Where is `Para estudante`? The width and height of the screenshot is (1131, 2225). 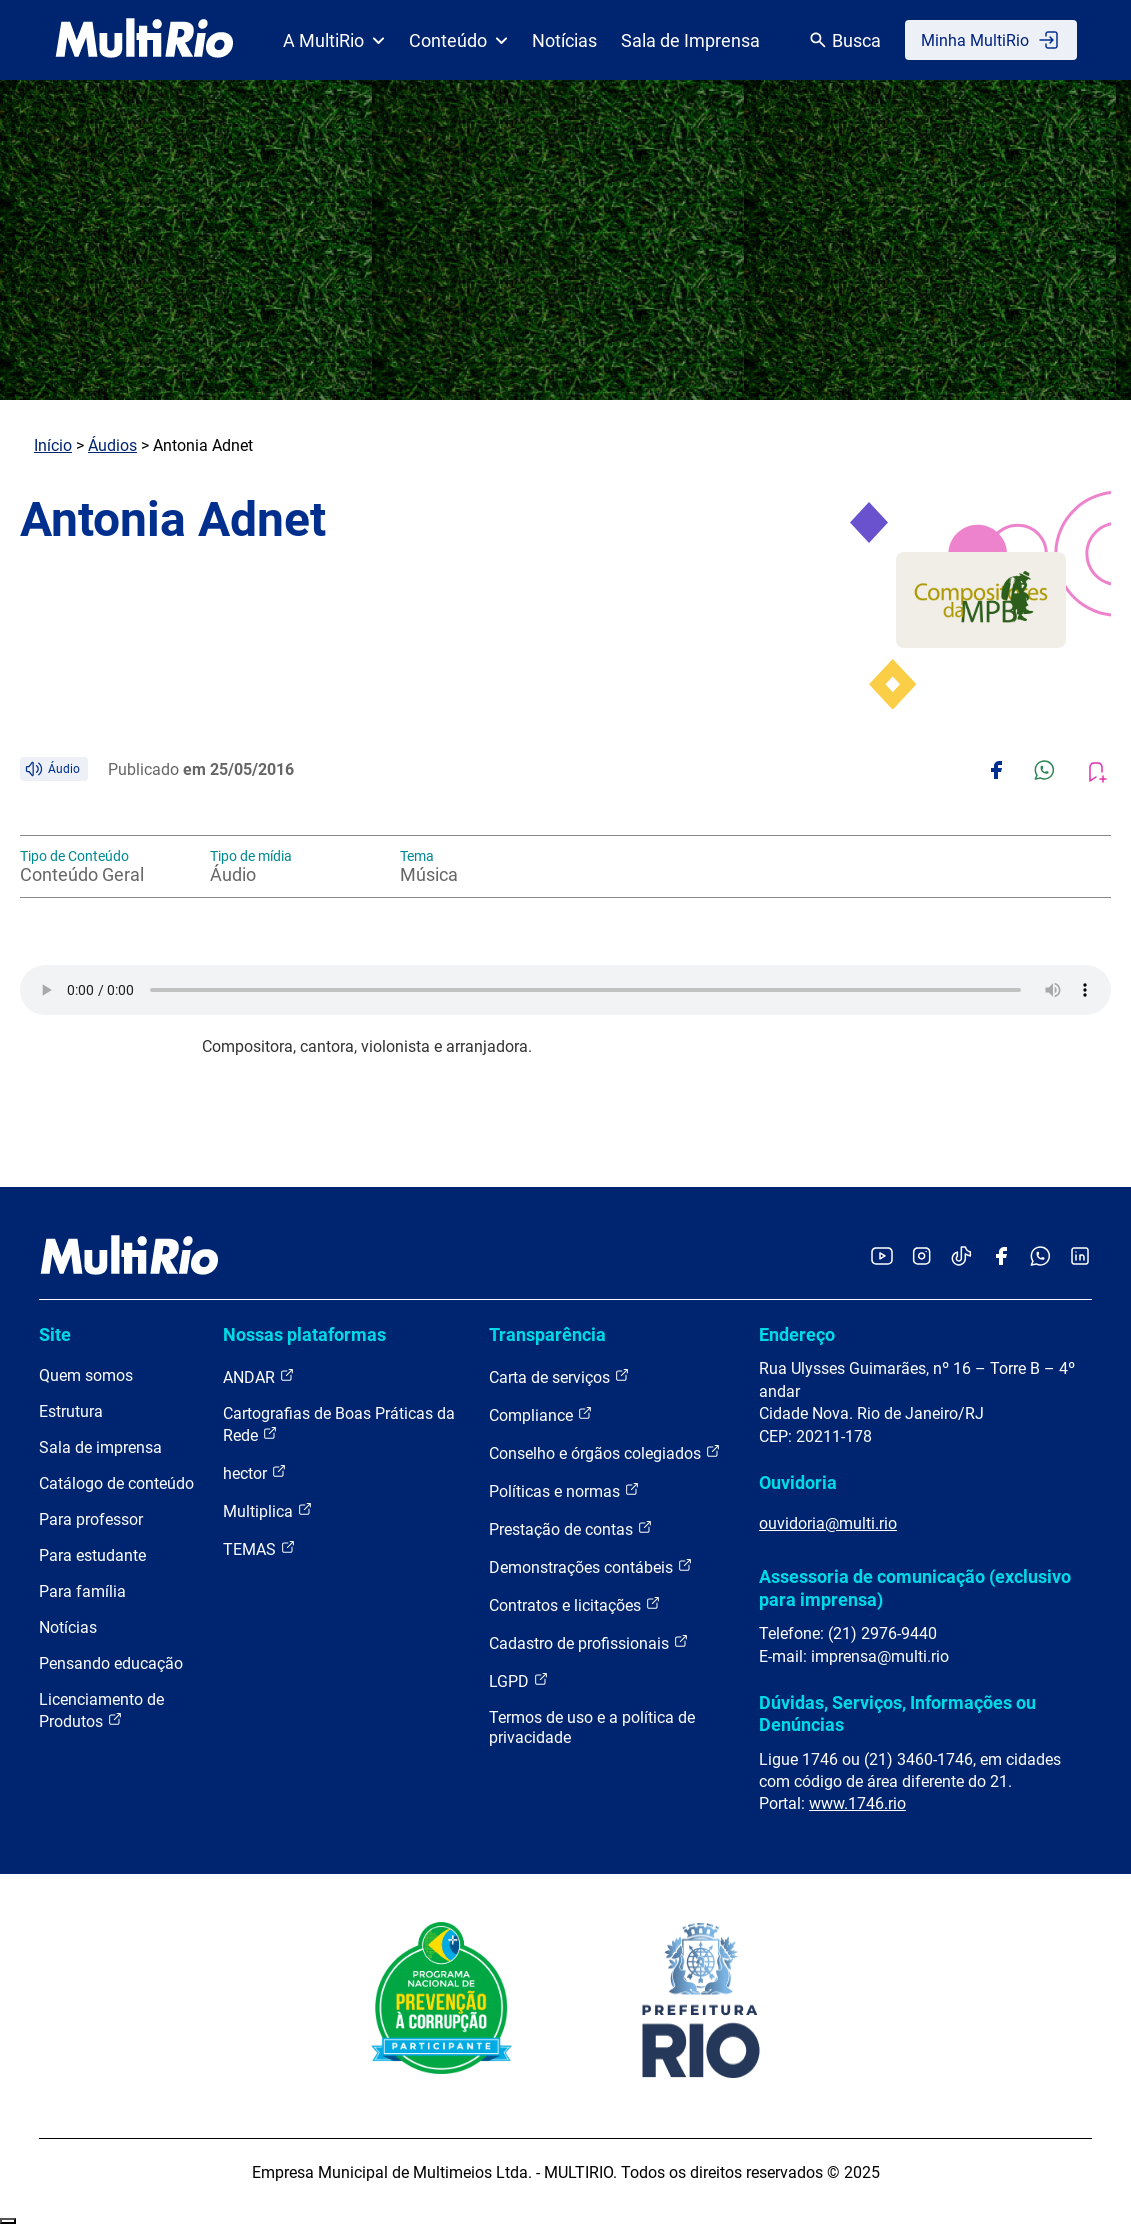
Para estudante is located at coordinates (92, 1555).